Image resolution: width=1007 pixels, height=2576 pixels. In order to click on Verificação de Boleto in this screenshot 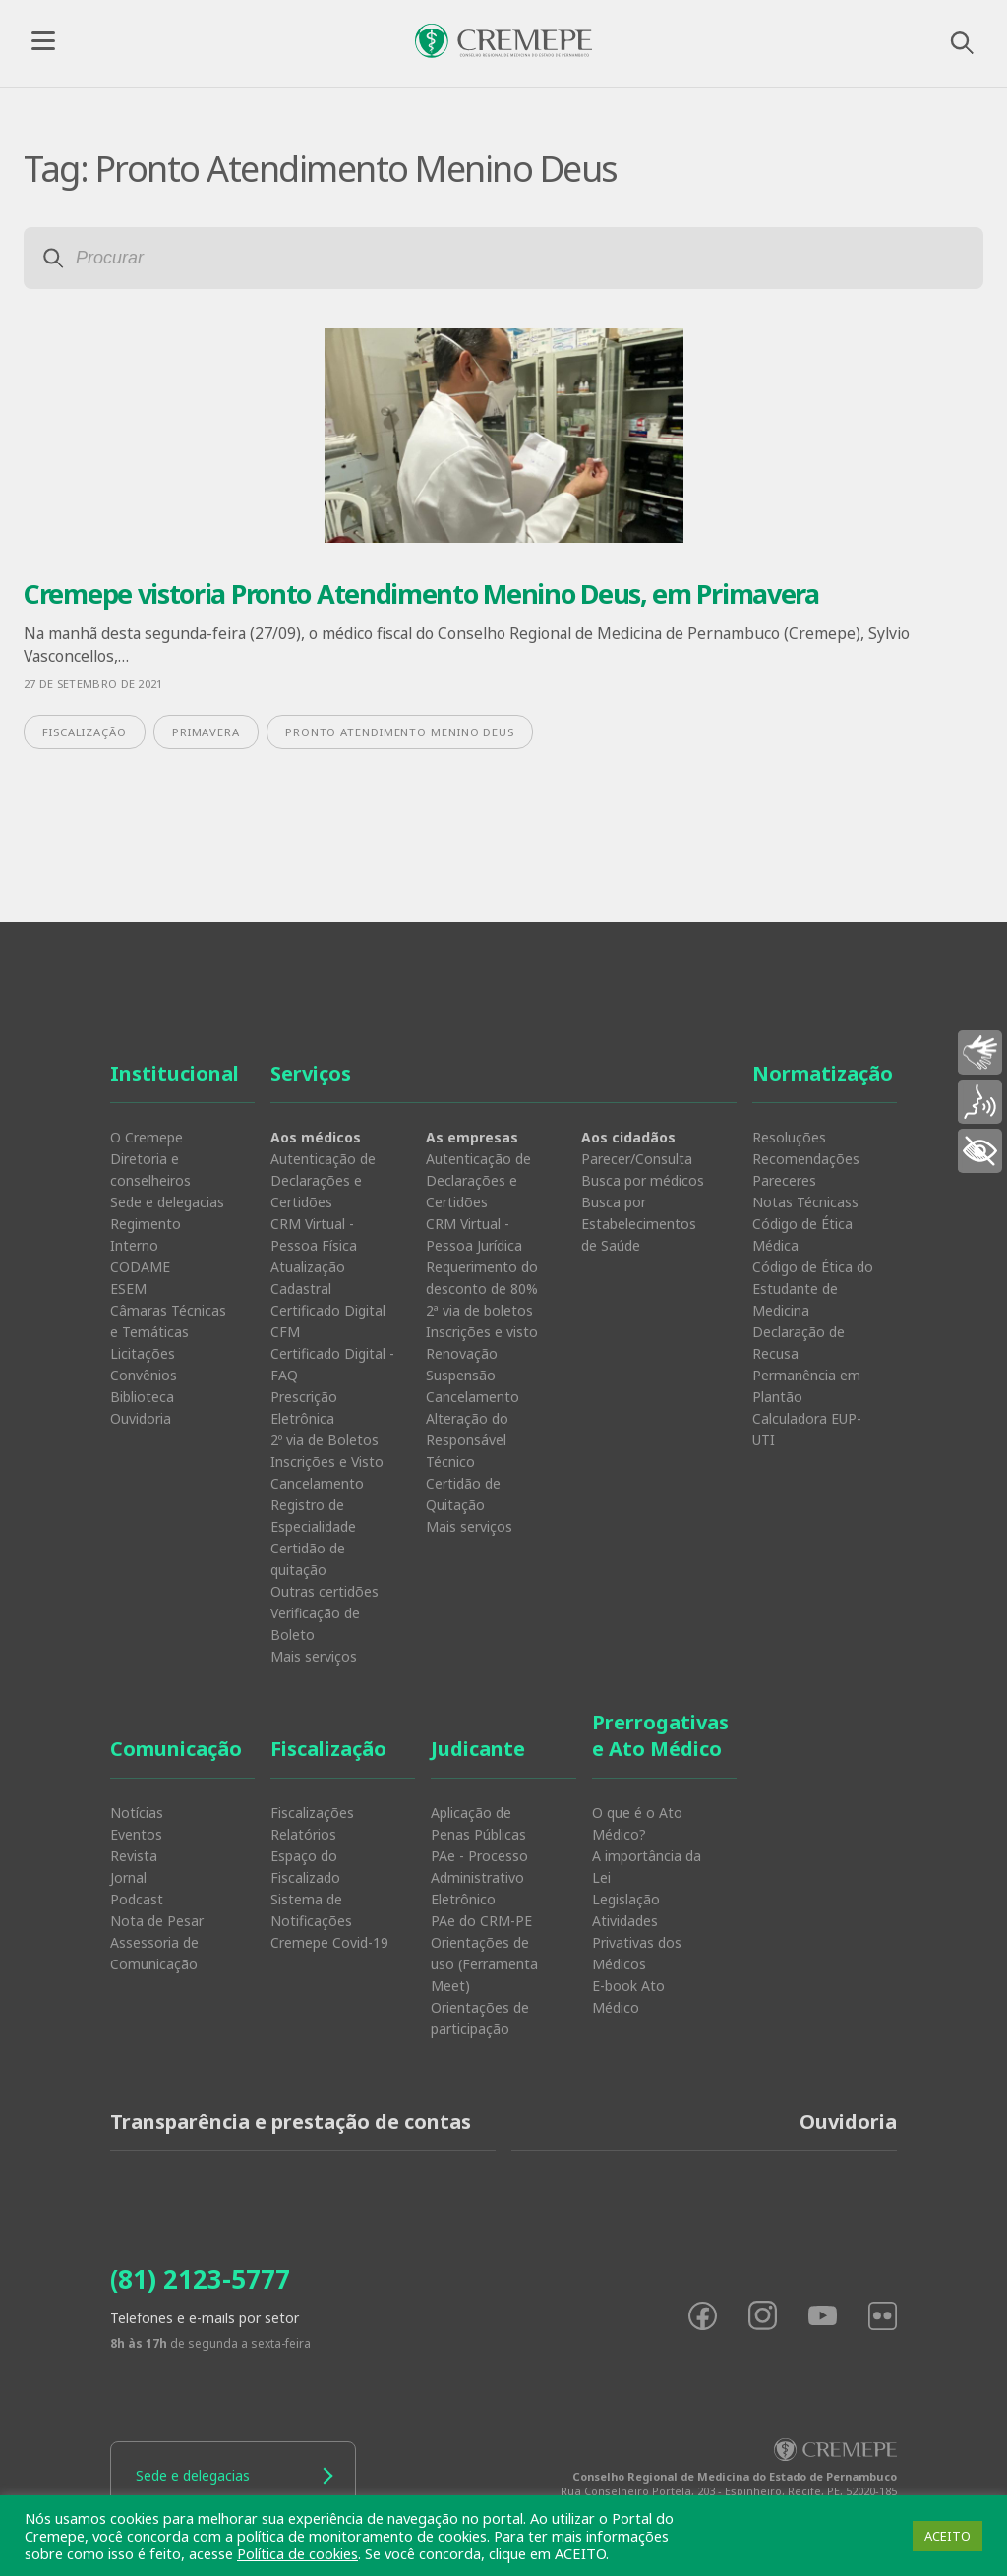, I will do `click(315, 1624)`.